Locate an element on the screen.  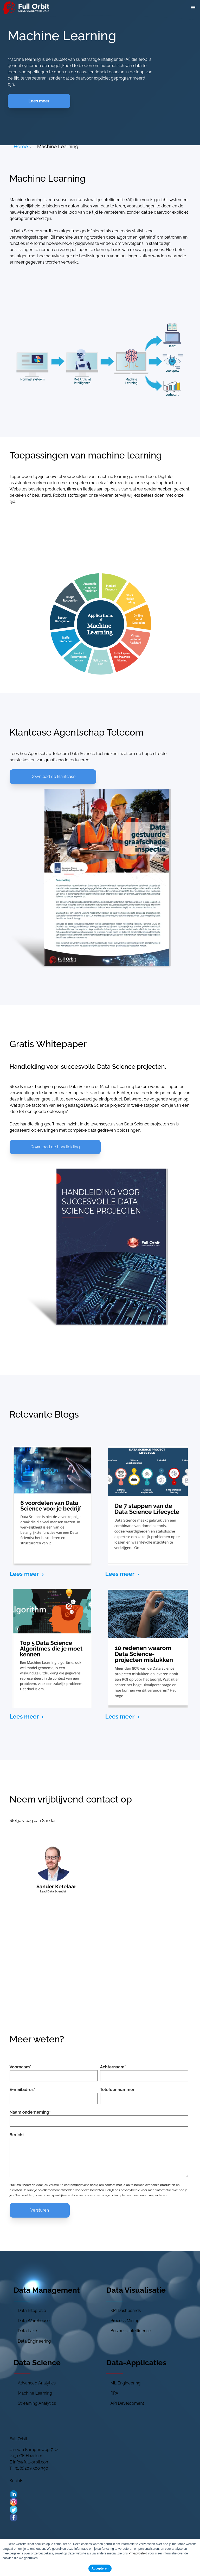
Data Engineering [menuitem] is located at coordinates (34, 2341).